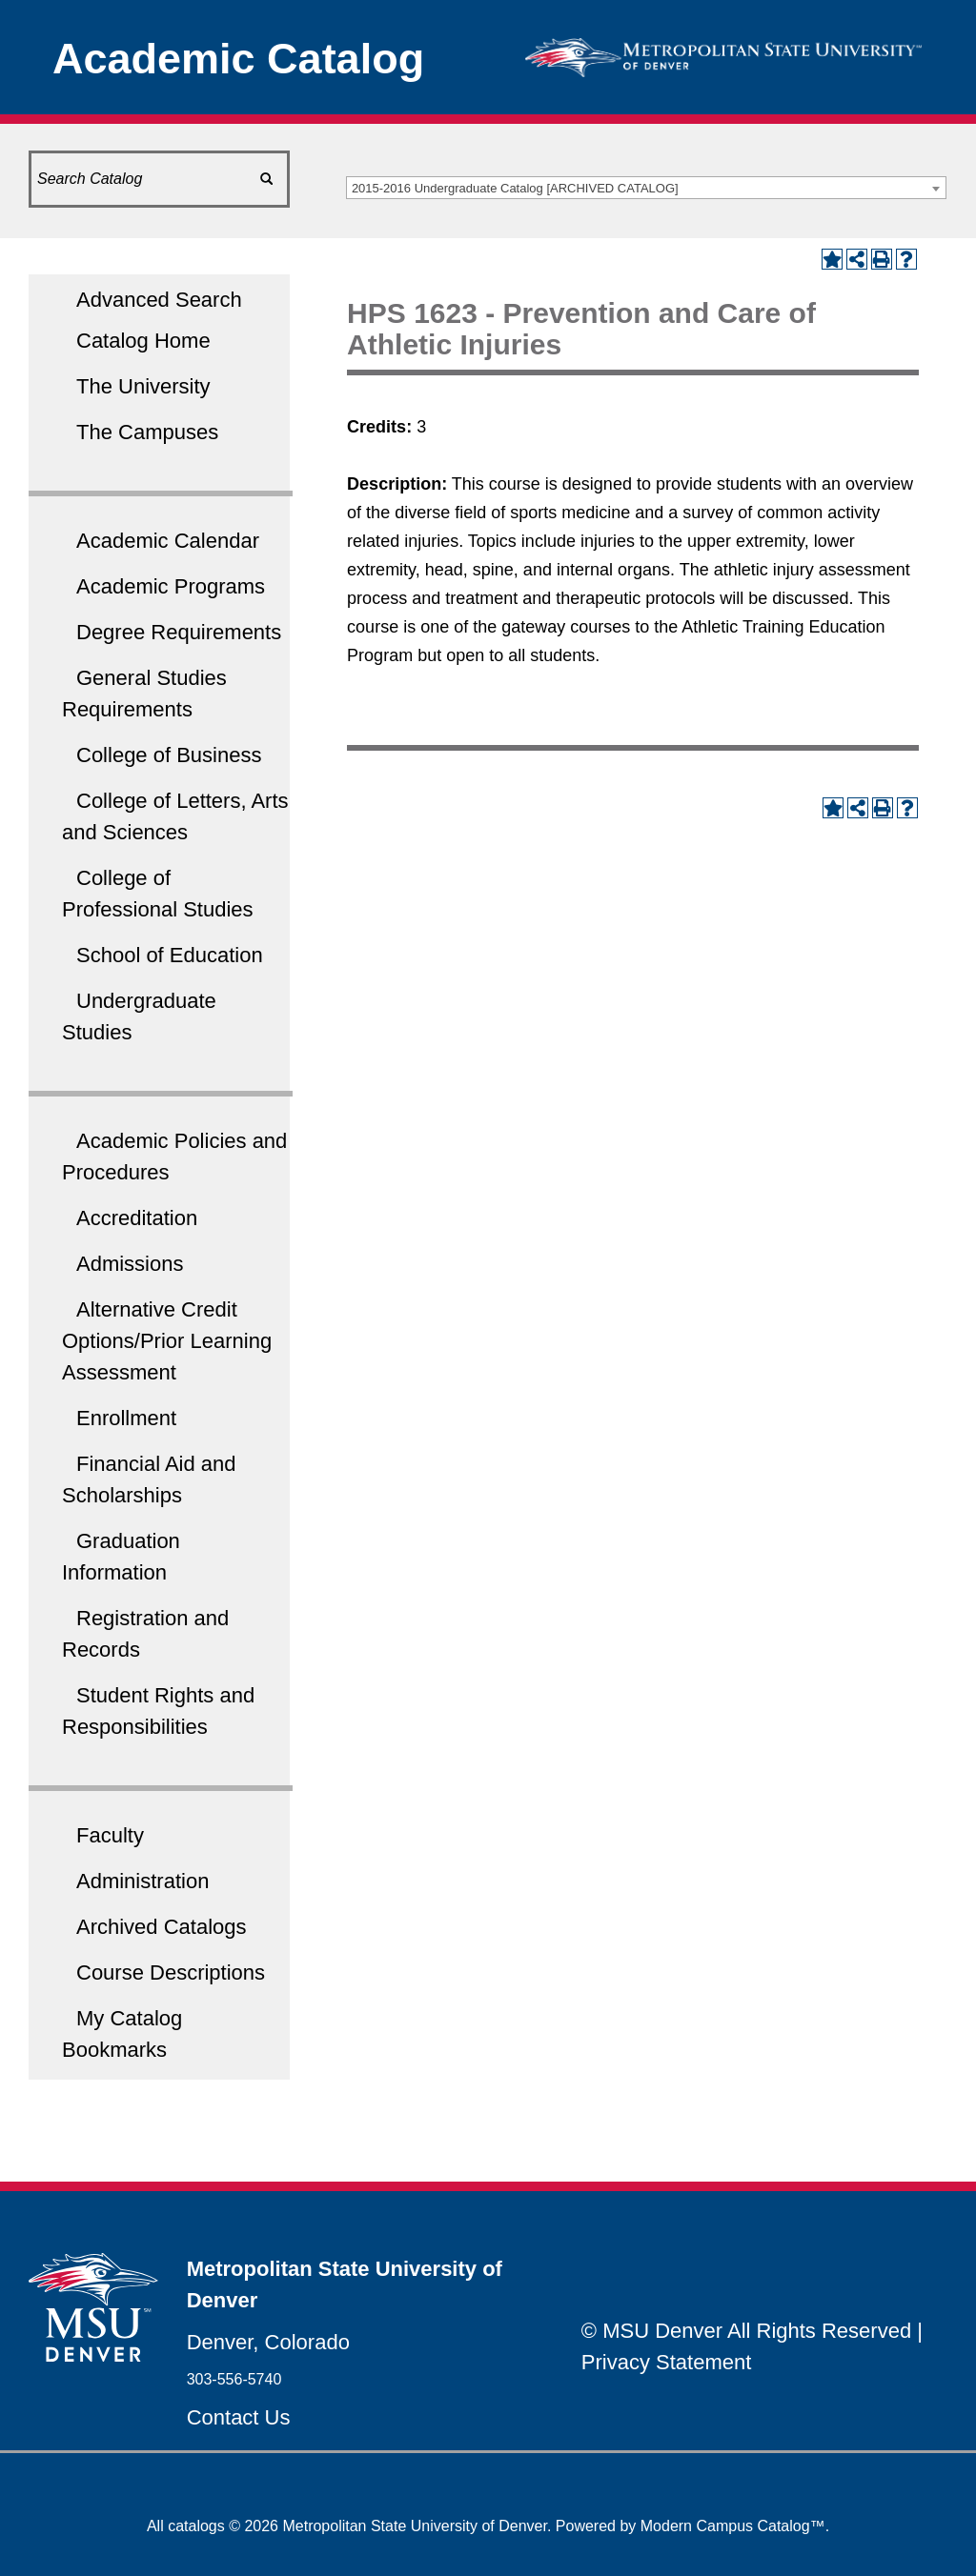  I want to click on catalogs, so click(196, 2526).